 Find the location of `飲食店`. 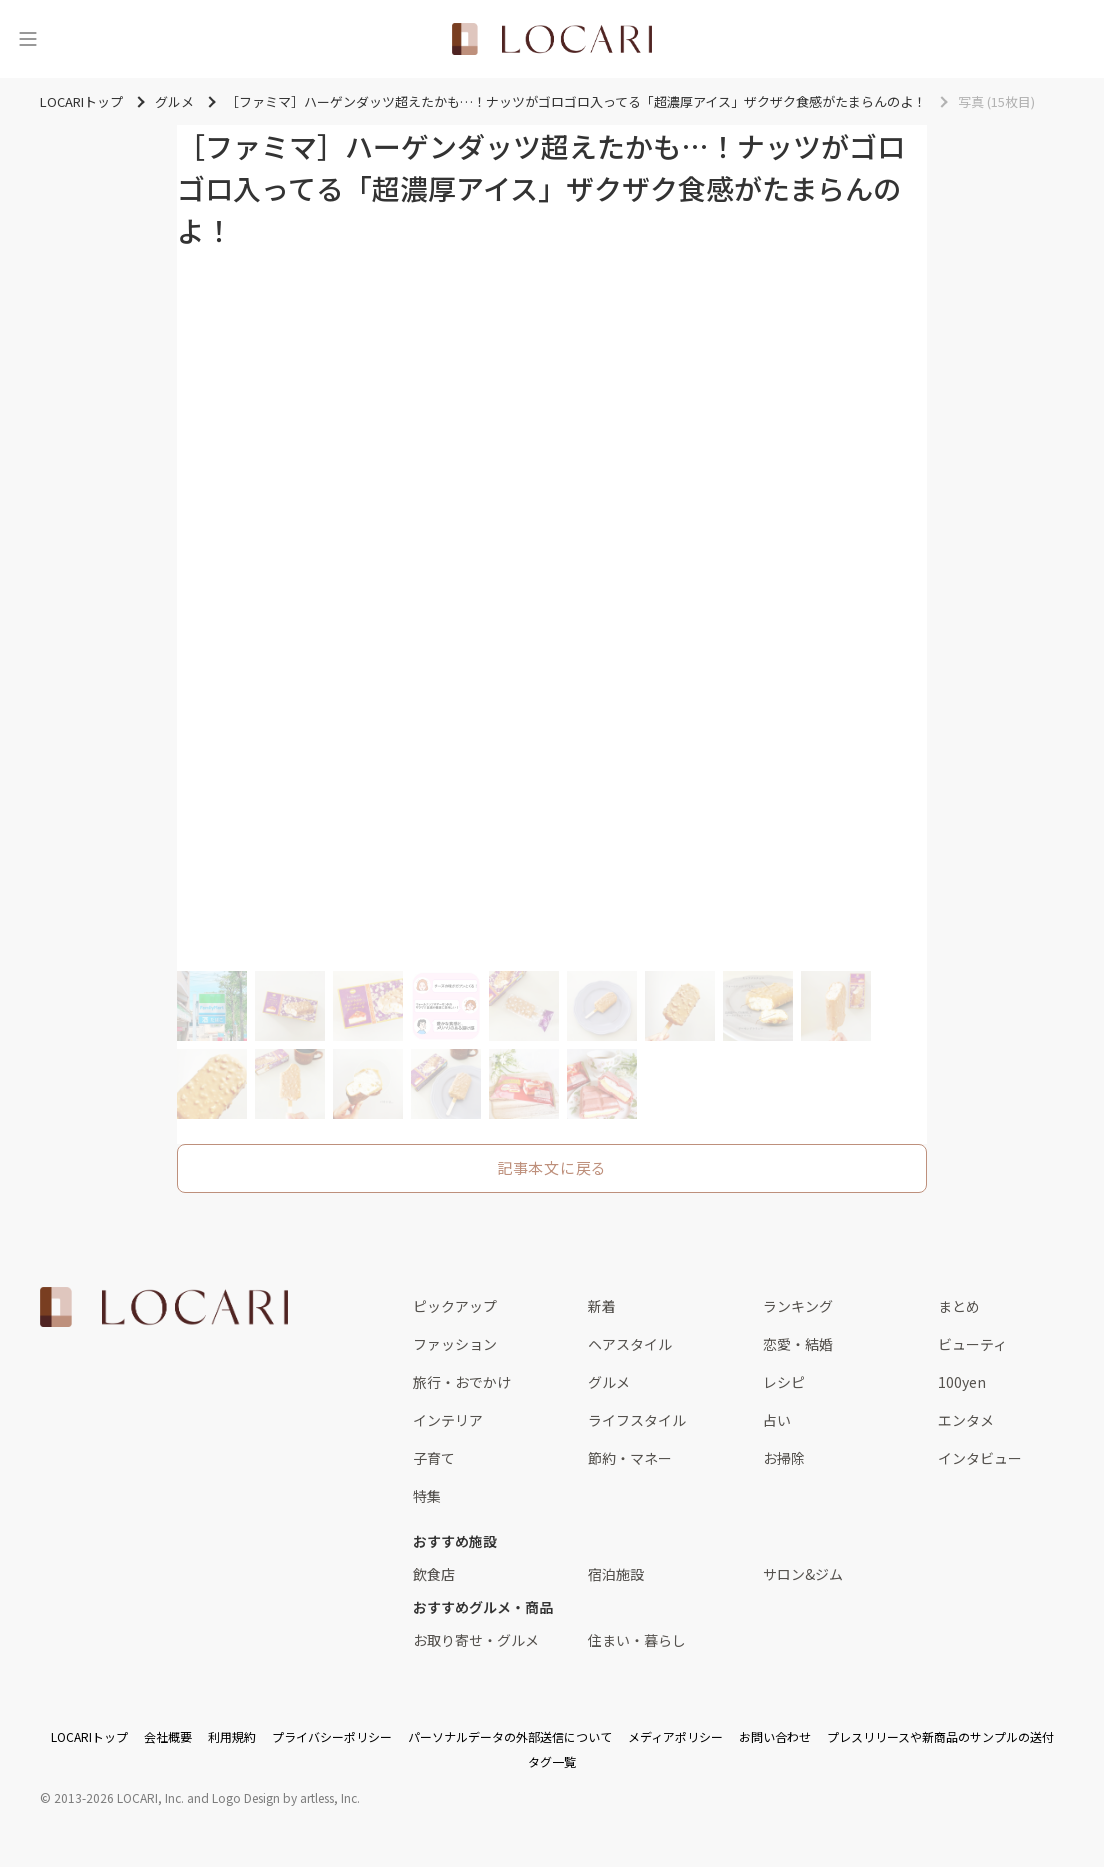

飲食店 is located at coordinates (434, 1574).